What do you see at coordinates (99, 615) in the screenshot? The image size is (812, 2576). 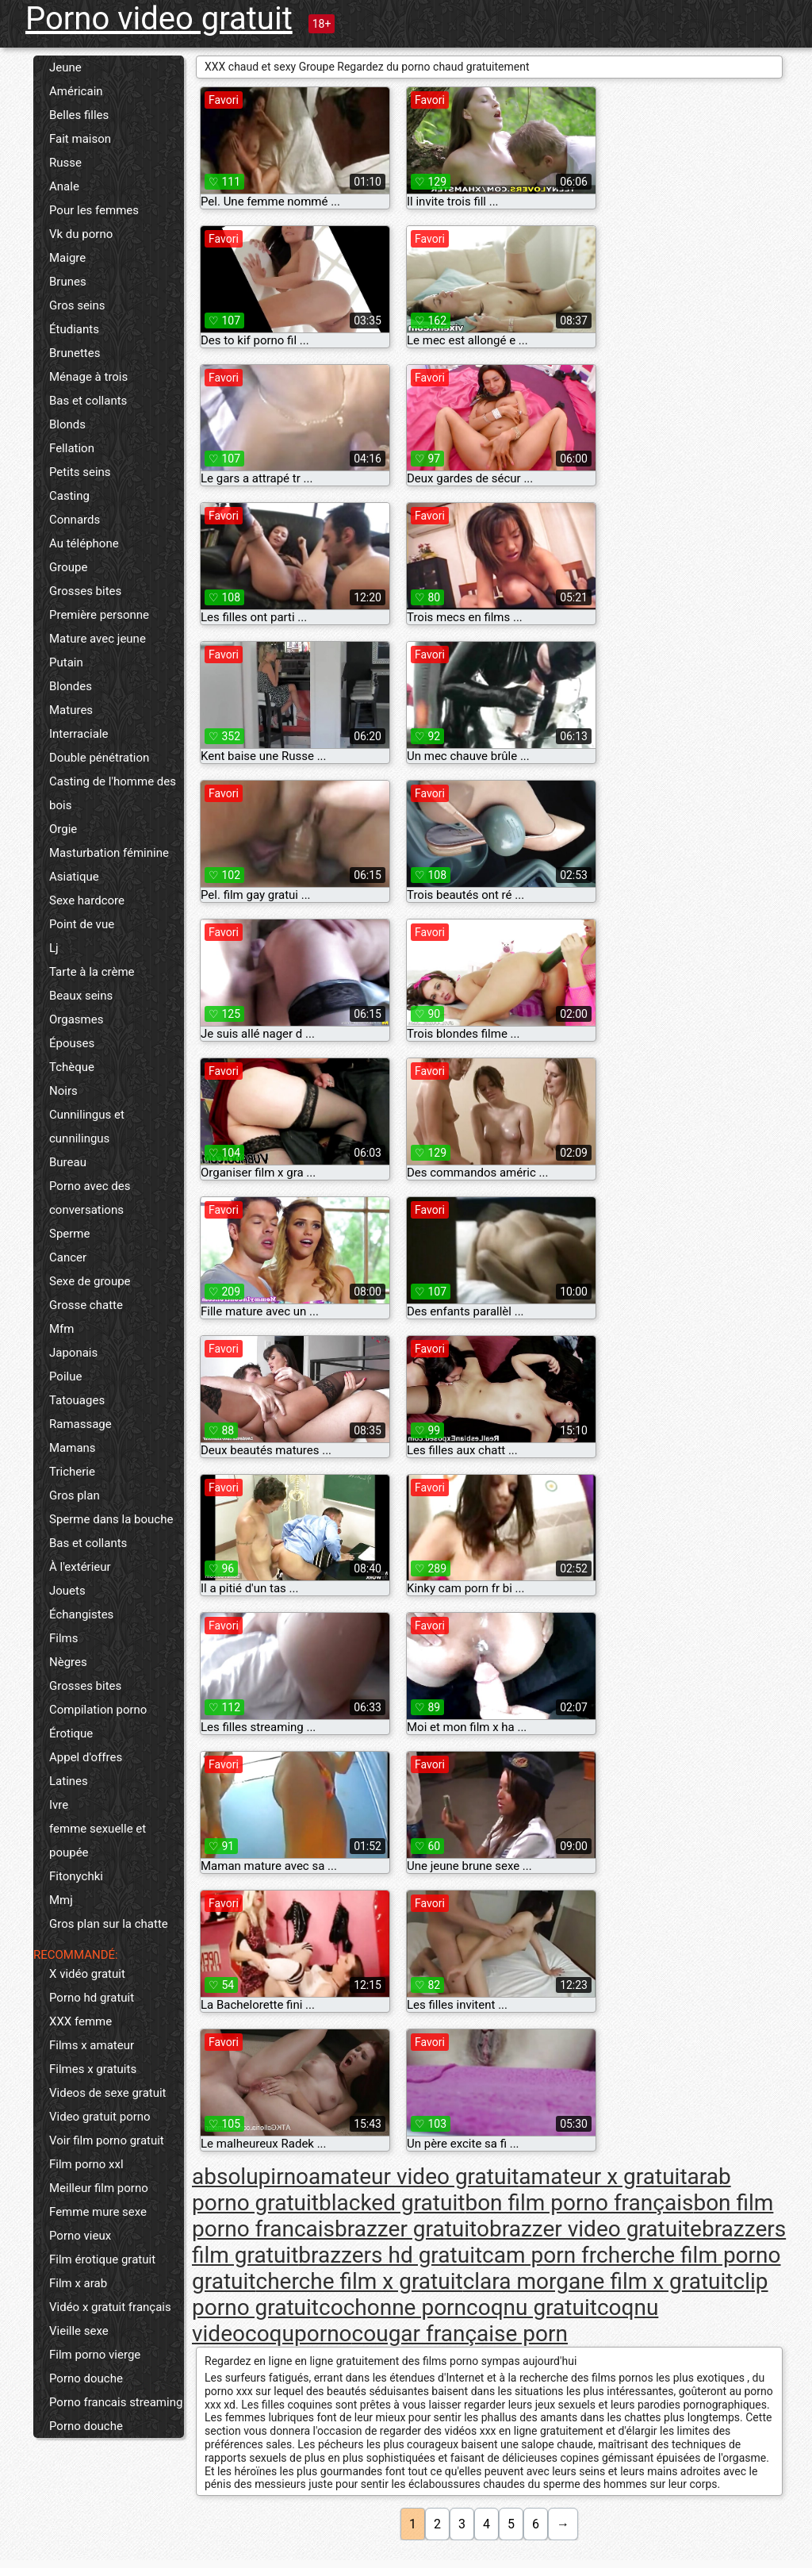 I see `Première personne` at bounding box center [99, 615].